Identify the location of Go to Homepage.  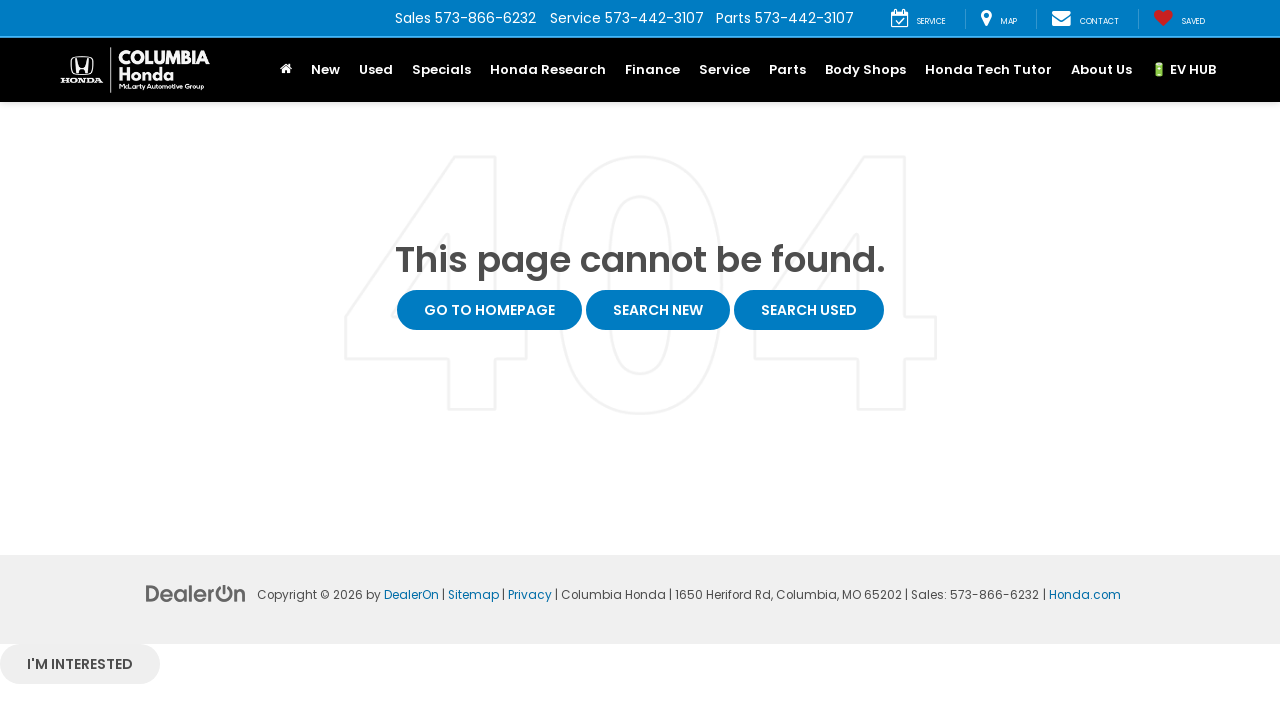
(489, 310).